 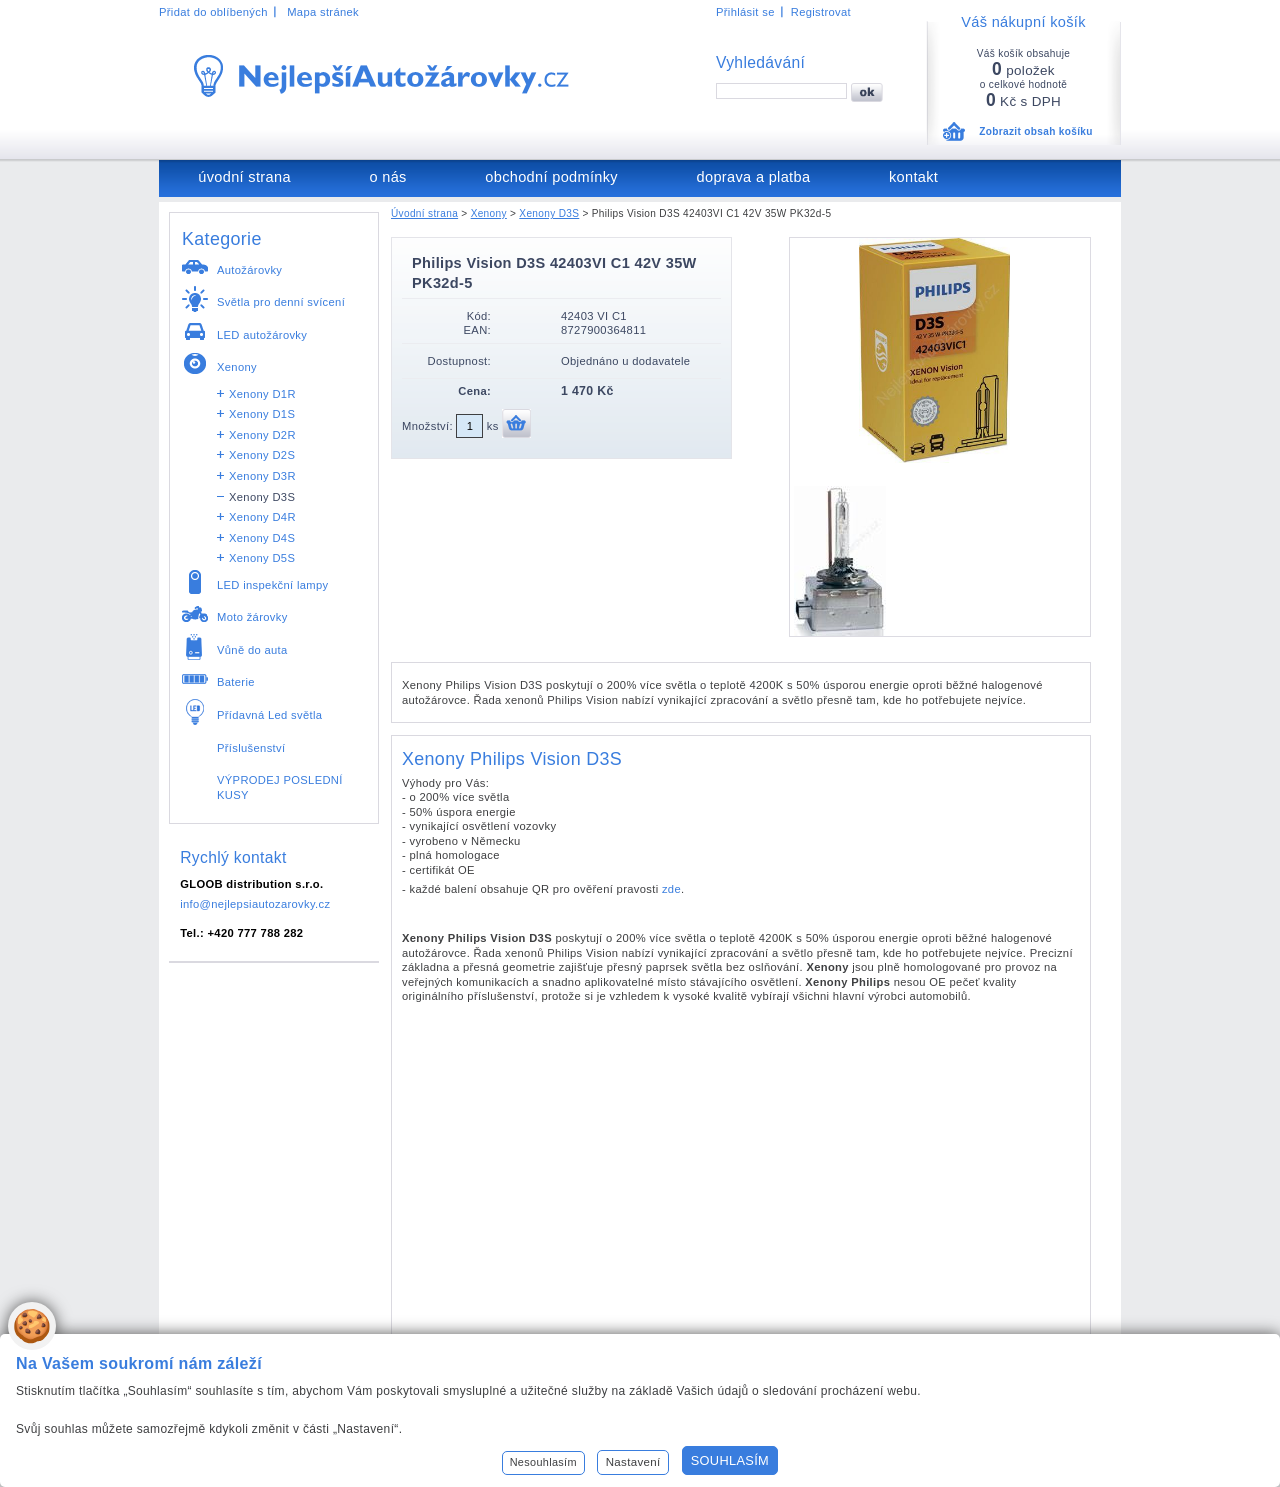 What do you see at coordinates (745, 12) in the screenshot?
I see `Přihlásit se` at bounding box center [745, 12].